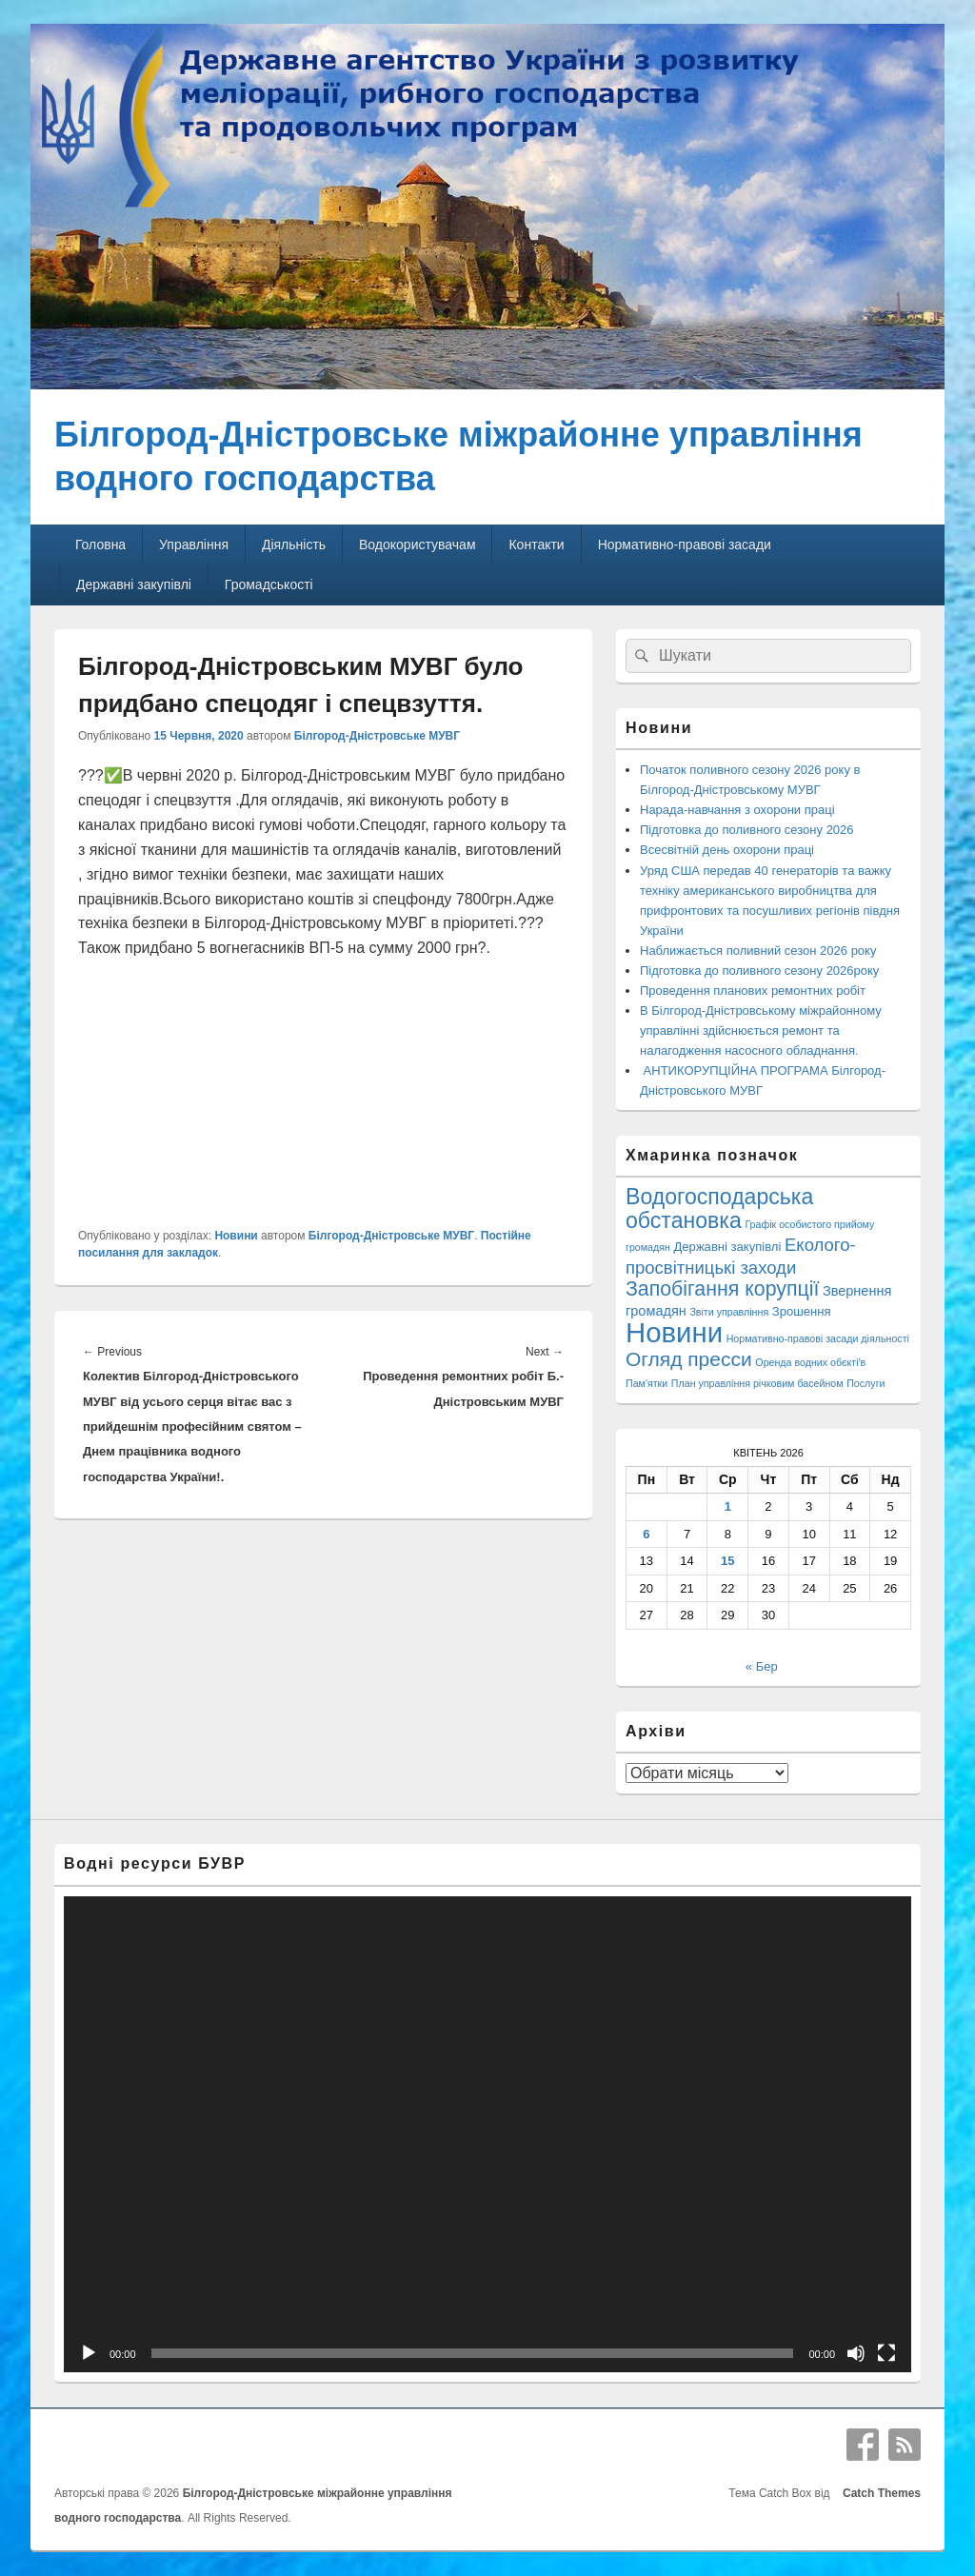  What do you see at coordinates (878, 2493) in the screenshot?
I see `Catch Themes` at bounding box center [878, 2493].